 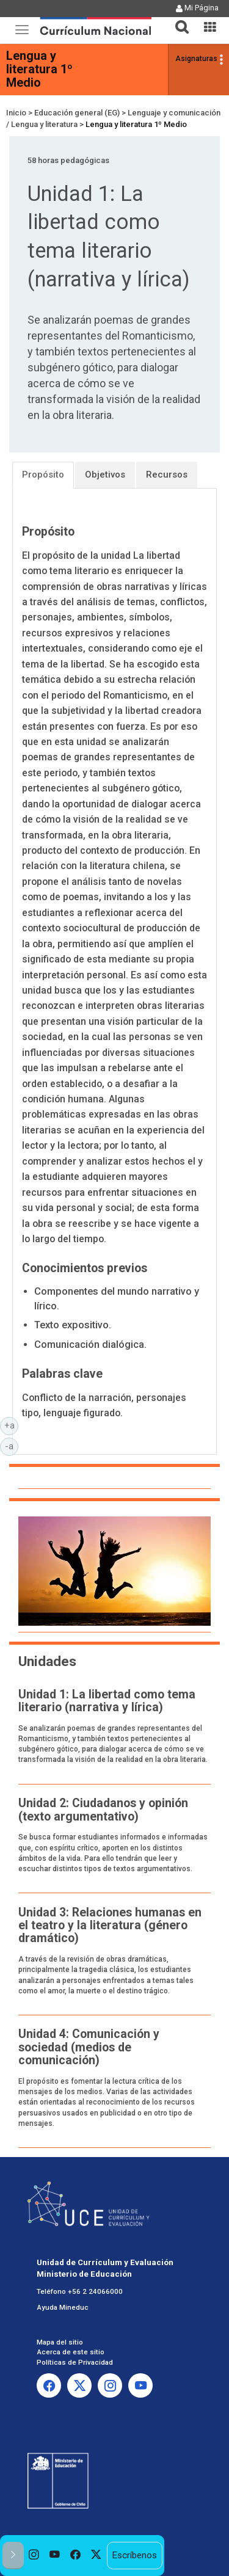 What do you see at coordinates (88, 2047) in the screenshot?
I see `Unidad 4: Comunicación y sociedad (medios de comunicación)` at bounding box center [88, 2047].